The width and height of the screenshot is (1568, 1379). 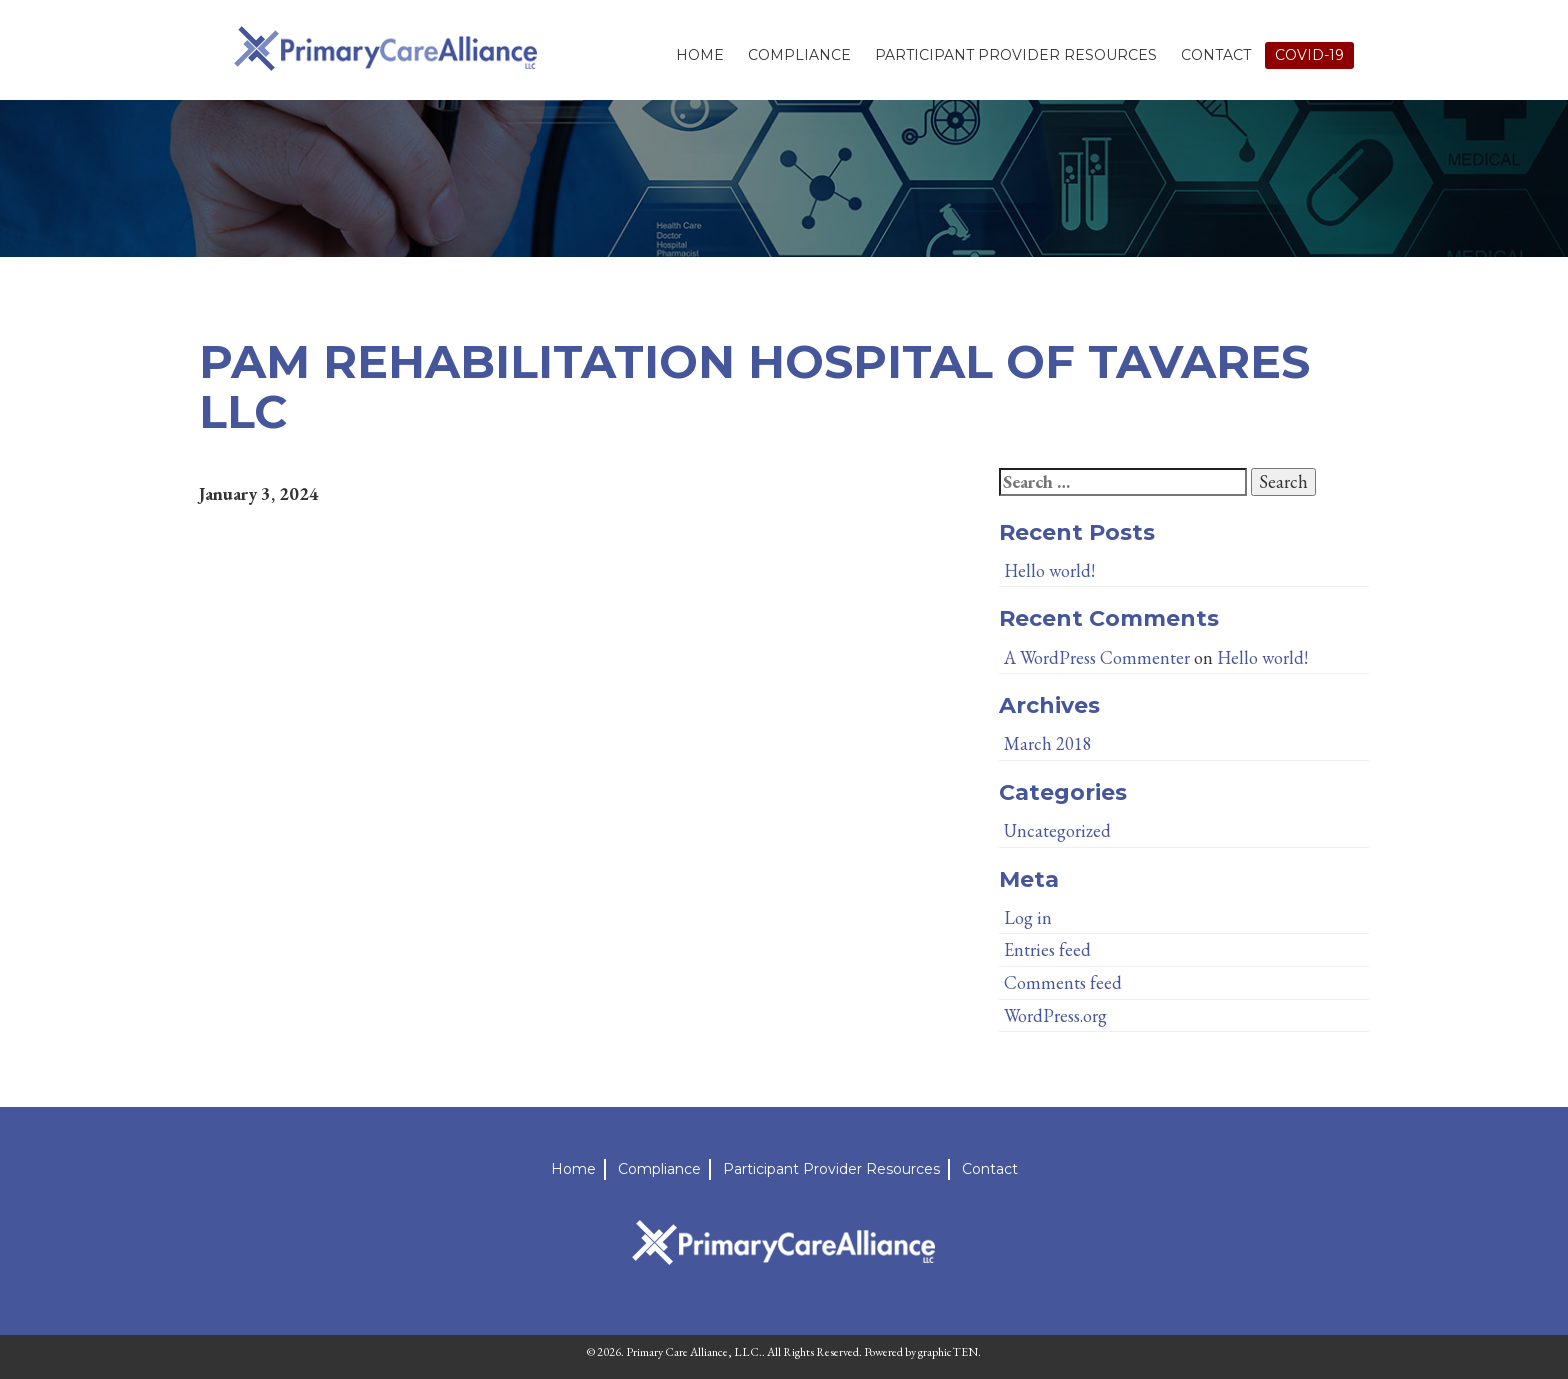 What do you see at coordinates (1097, 657) in the screenshot?
I see `A WordPress Commenter` at bounding box center [1097, 657].